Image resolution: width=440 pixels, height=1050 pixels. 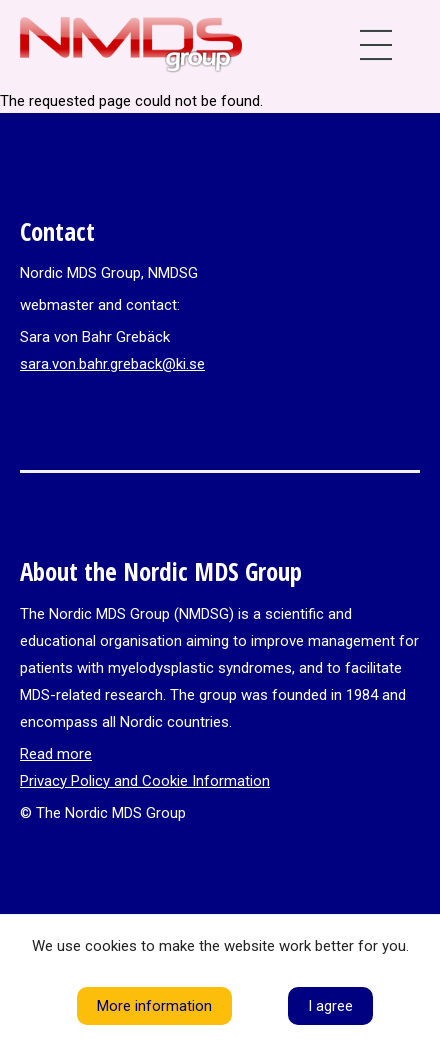 I want to click on I agree, so click(x=330, y=1006).